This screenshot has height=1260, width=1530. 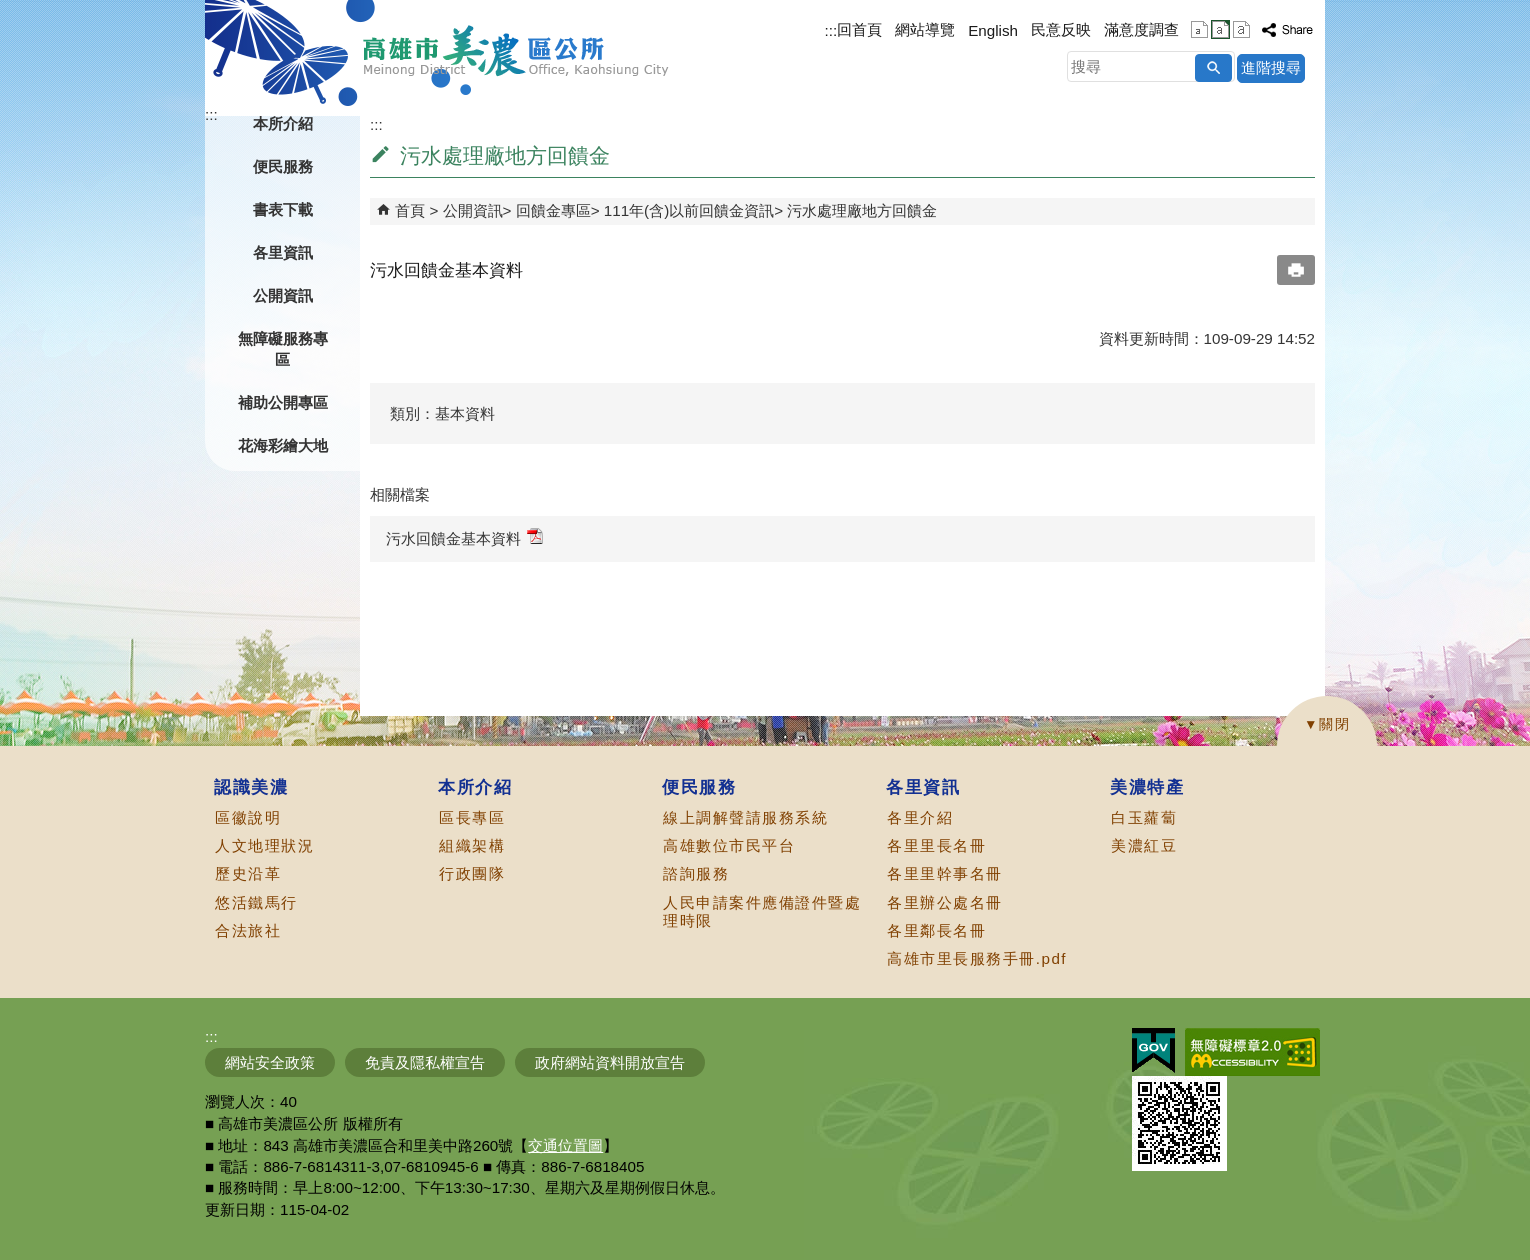 What do you see at coordinates (689, 210) in the screenshot?
I see `111年(含)以前回饋金資訊` at bounding box center [689, 210].